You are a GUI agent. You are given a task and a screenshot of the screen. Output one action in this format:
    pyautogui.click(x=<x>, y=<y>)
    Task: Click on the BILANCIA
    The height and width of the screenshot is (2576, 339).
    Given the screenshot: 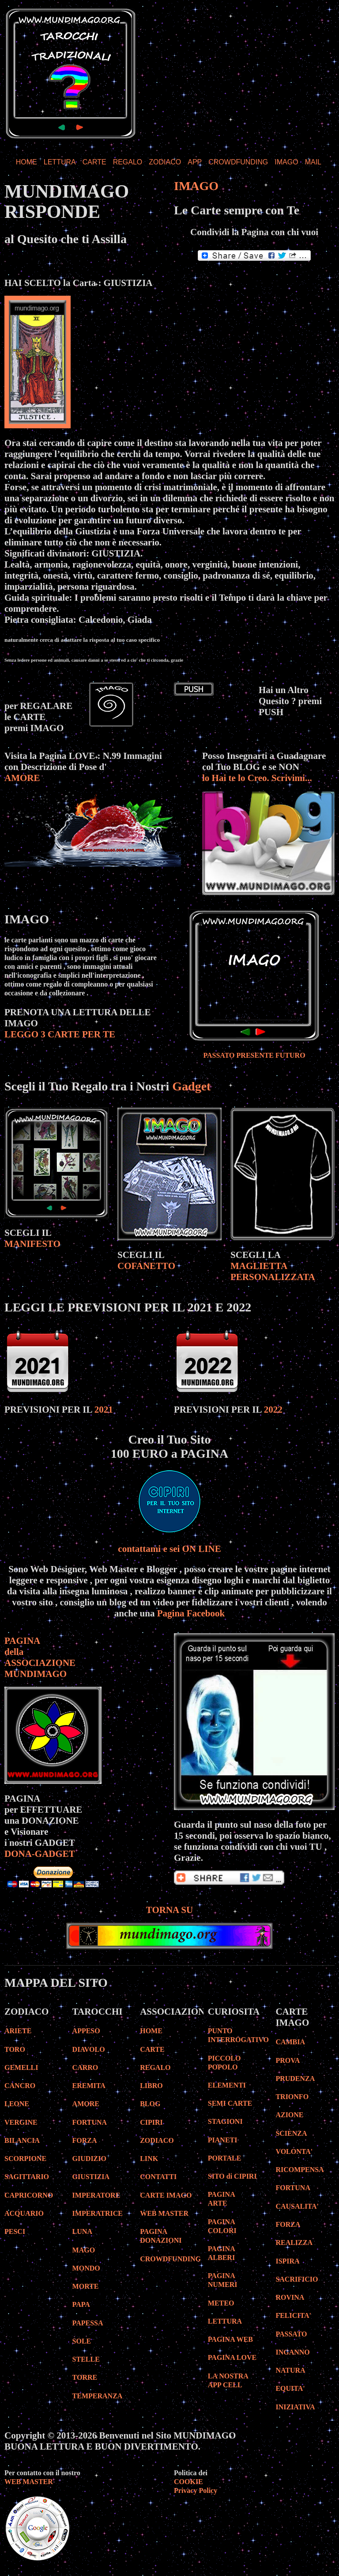 What is the action you would take?
    pyautogui.click(x=22, y=2140)
    